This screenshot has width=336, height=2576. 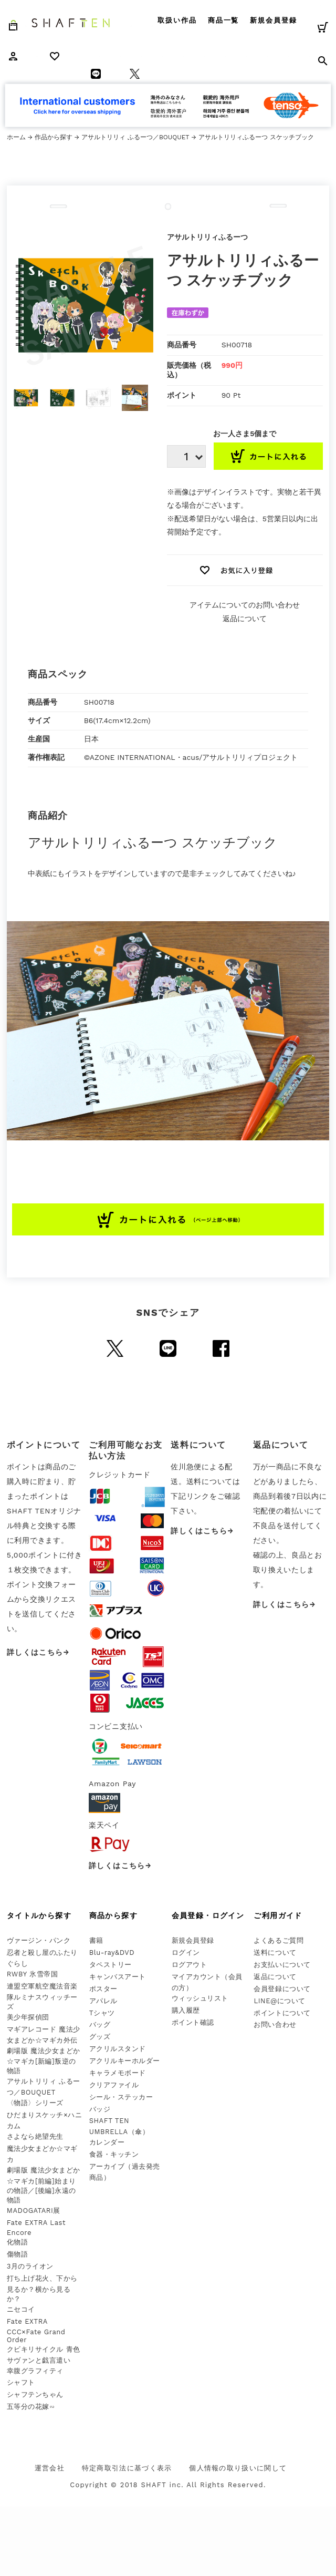 I want to click on アサルトリリィ ふるーつ／BOUQUET, so click(x=135, y=137).